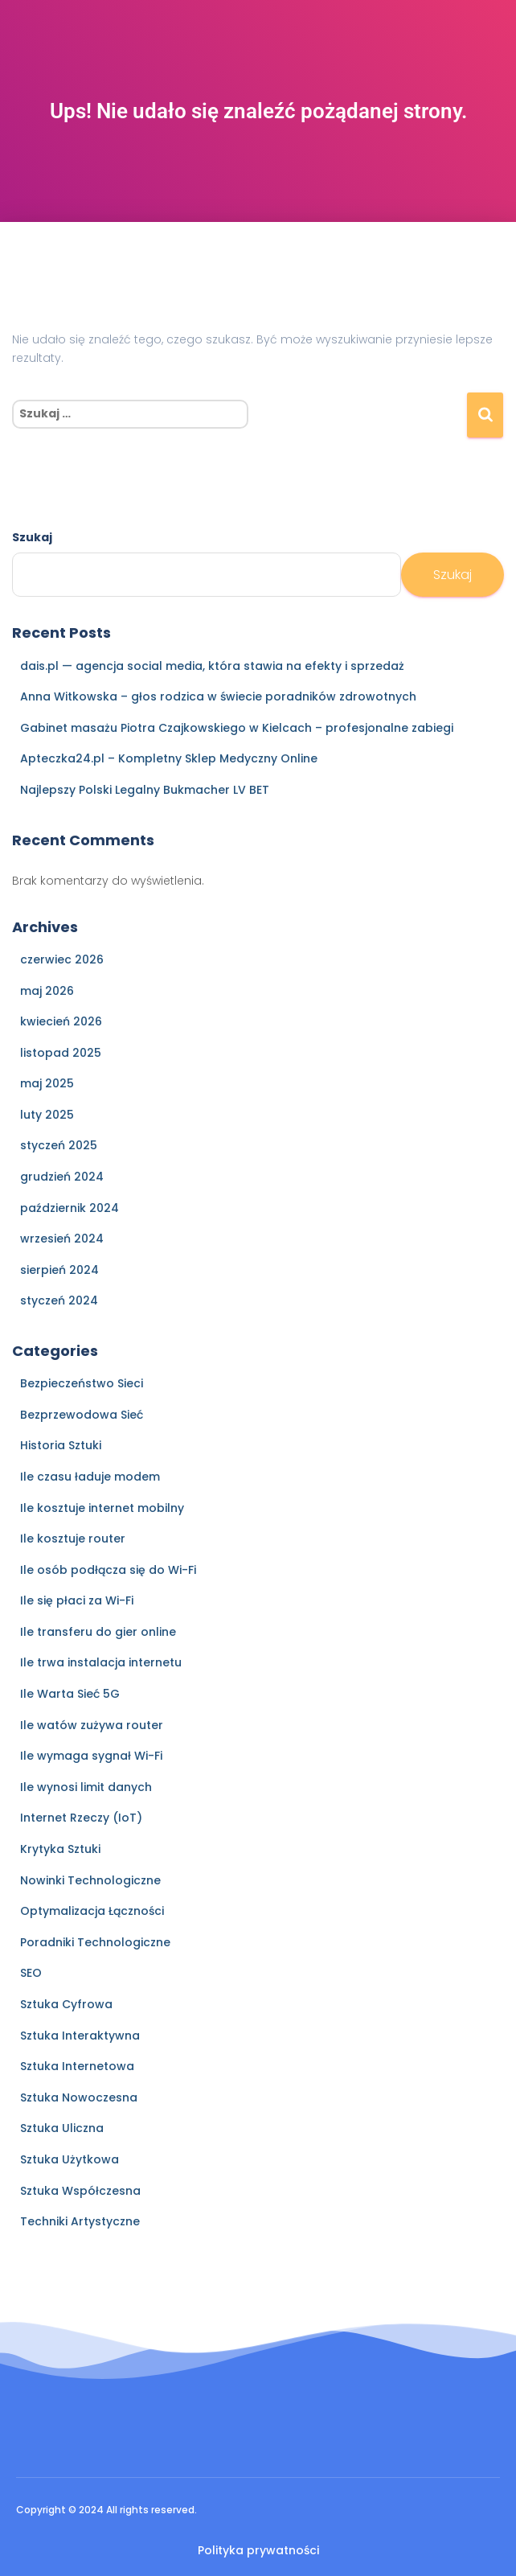 Image resolution: width=516 pixels, height=2576 pixels. Describe the element at coordinates (62, 959) in the screenshot. I see `czerwiec 2026` at that location.